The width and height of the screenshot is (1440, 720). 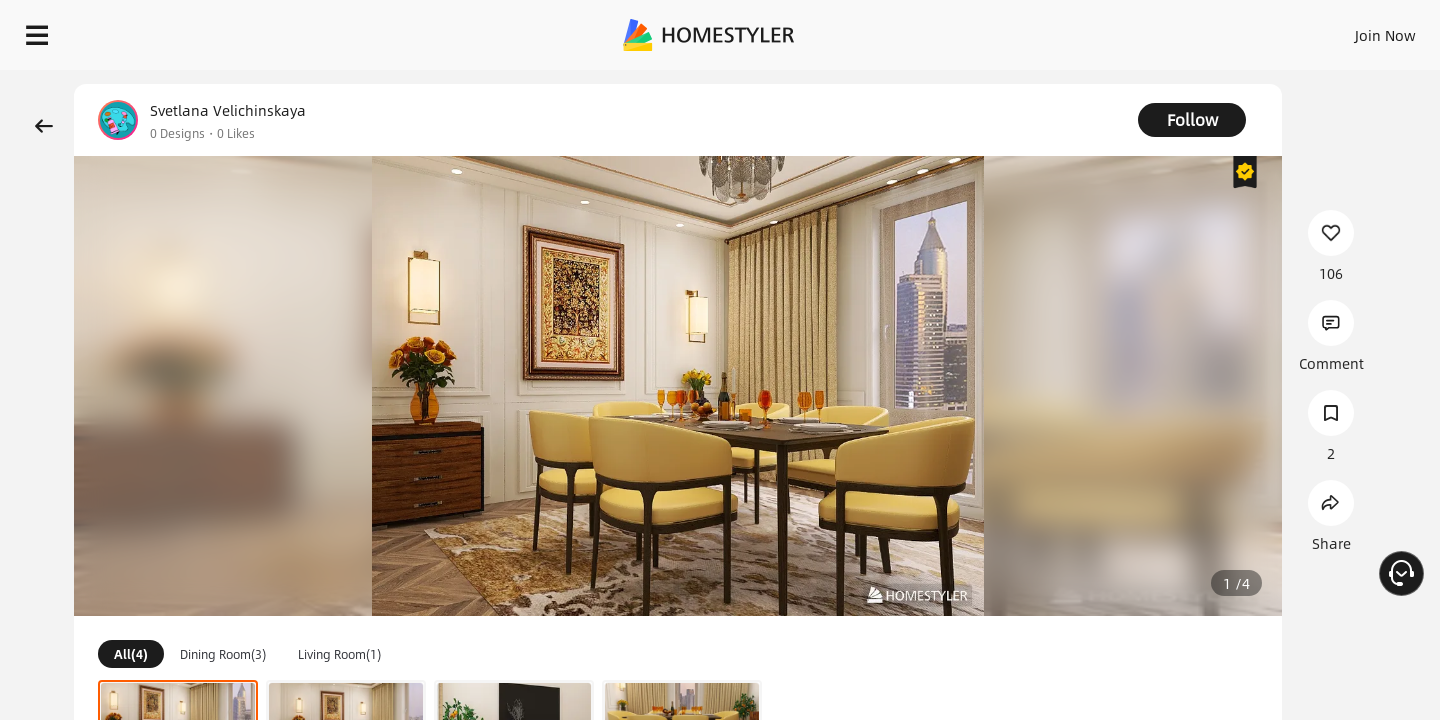 I want to click on Join Now, so click(x=1144, y=30).